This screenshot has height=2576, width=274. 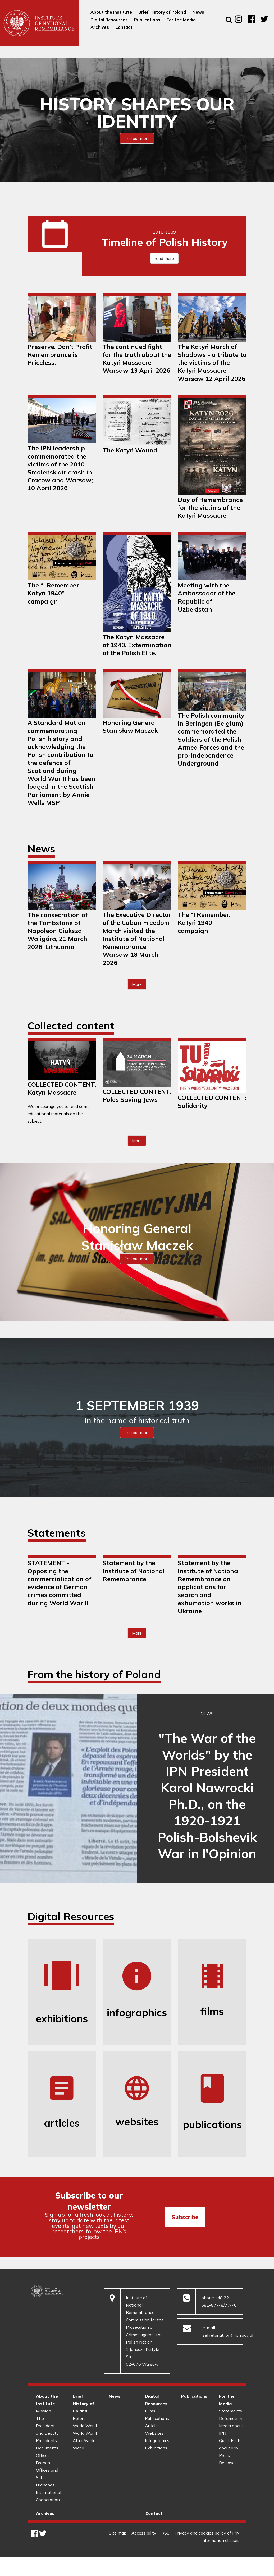 I want to click on Documents, so click(x=47, y=2448).